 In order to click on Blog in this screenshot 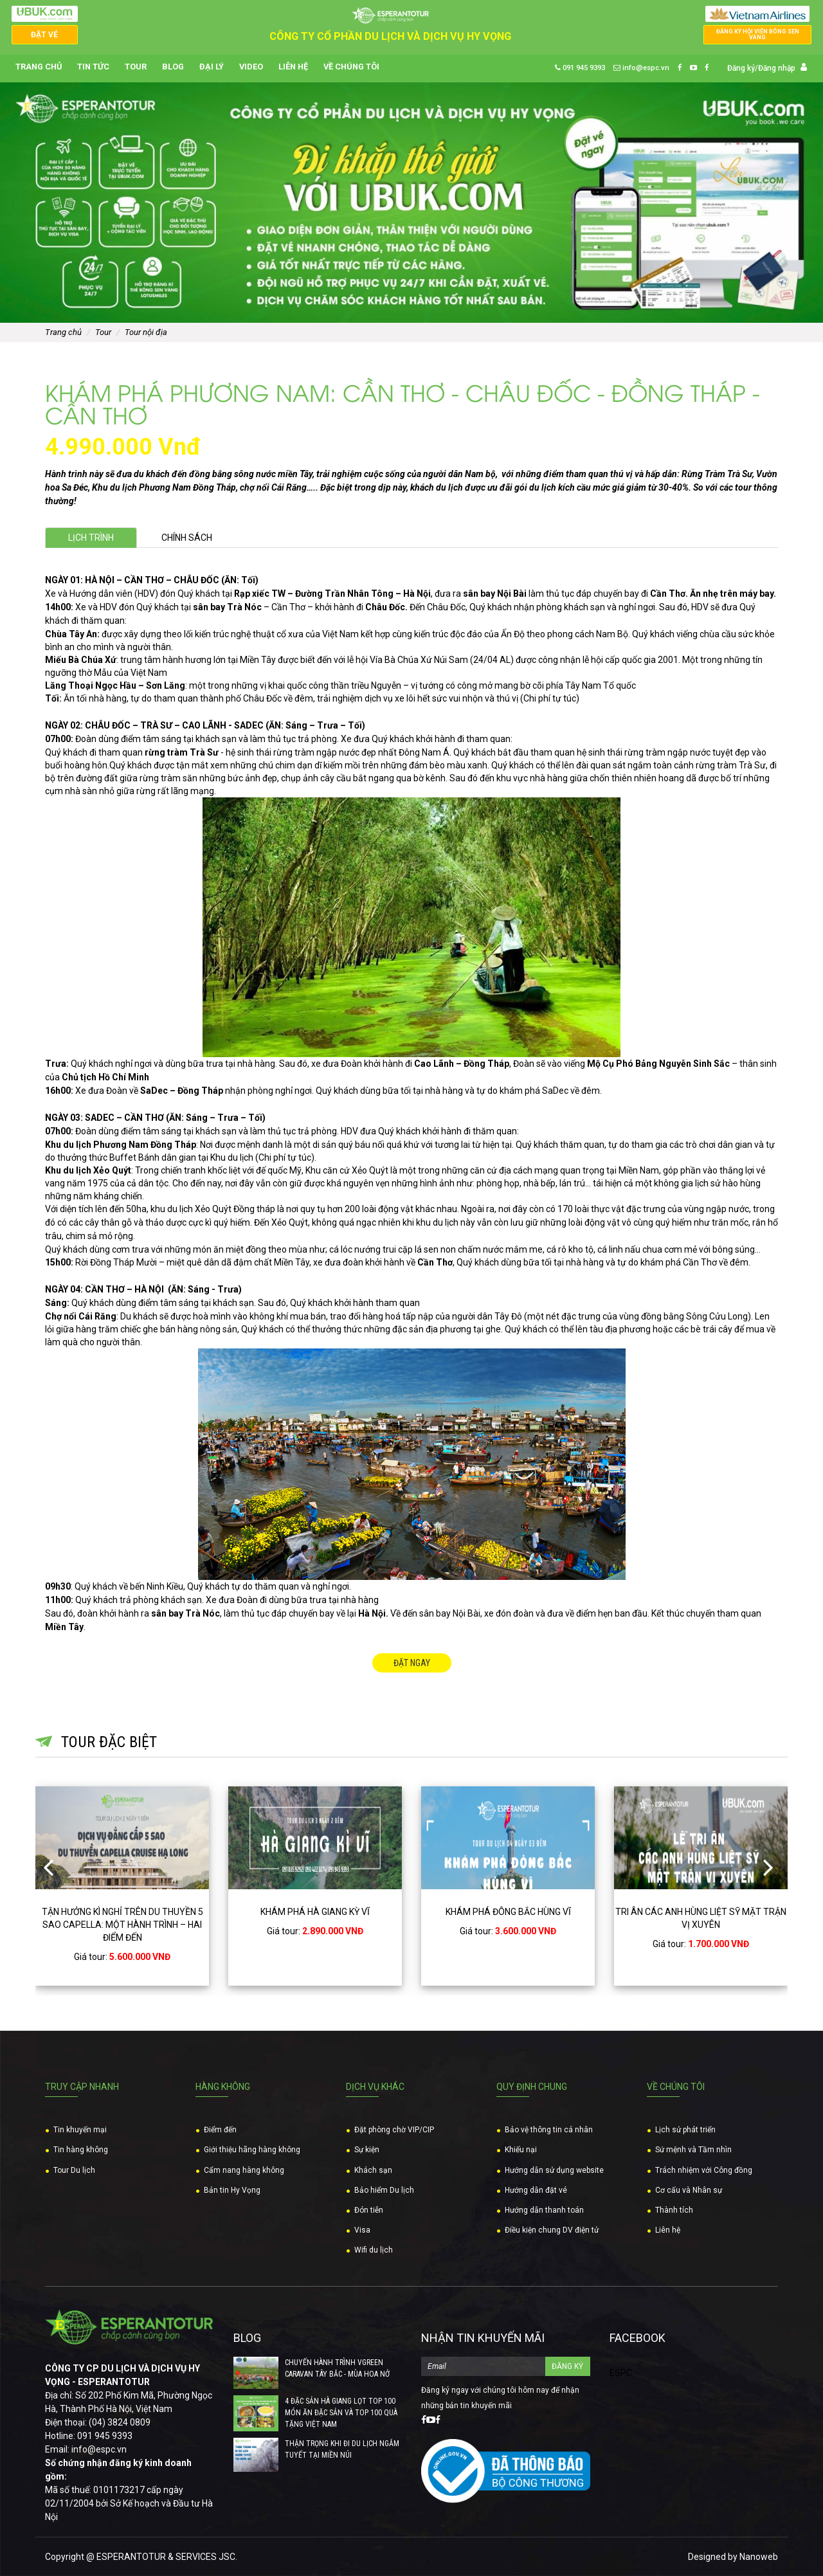, I will do `click(173, 67)`.